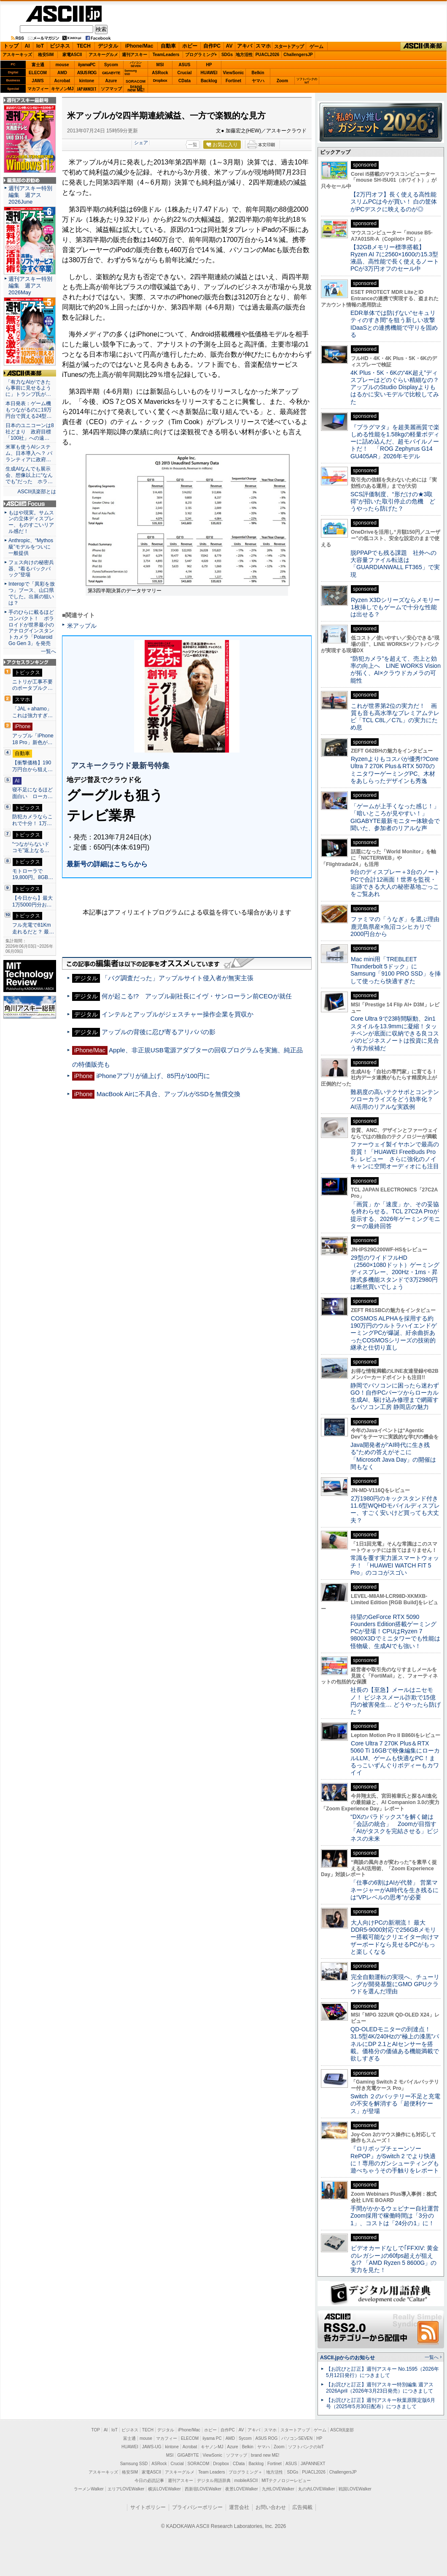 This screenshot has width=447, height=2576. What do you see at coordinates (395, 817) in the screenshot?
I see `「ゲームが上手くなった感じ！」「暗いところが見やすい！」GIGABYTE最新モニター体験会で聞いた、参加者のリアルな声` at bounding box center [395, 817].